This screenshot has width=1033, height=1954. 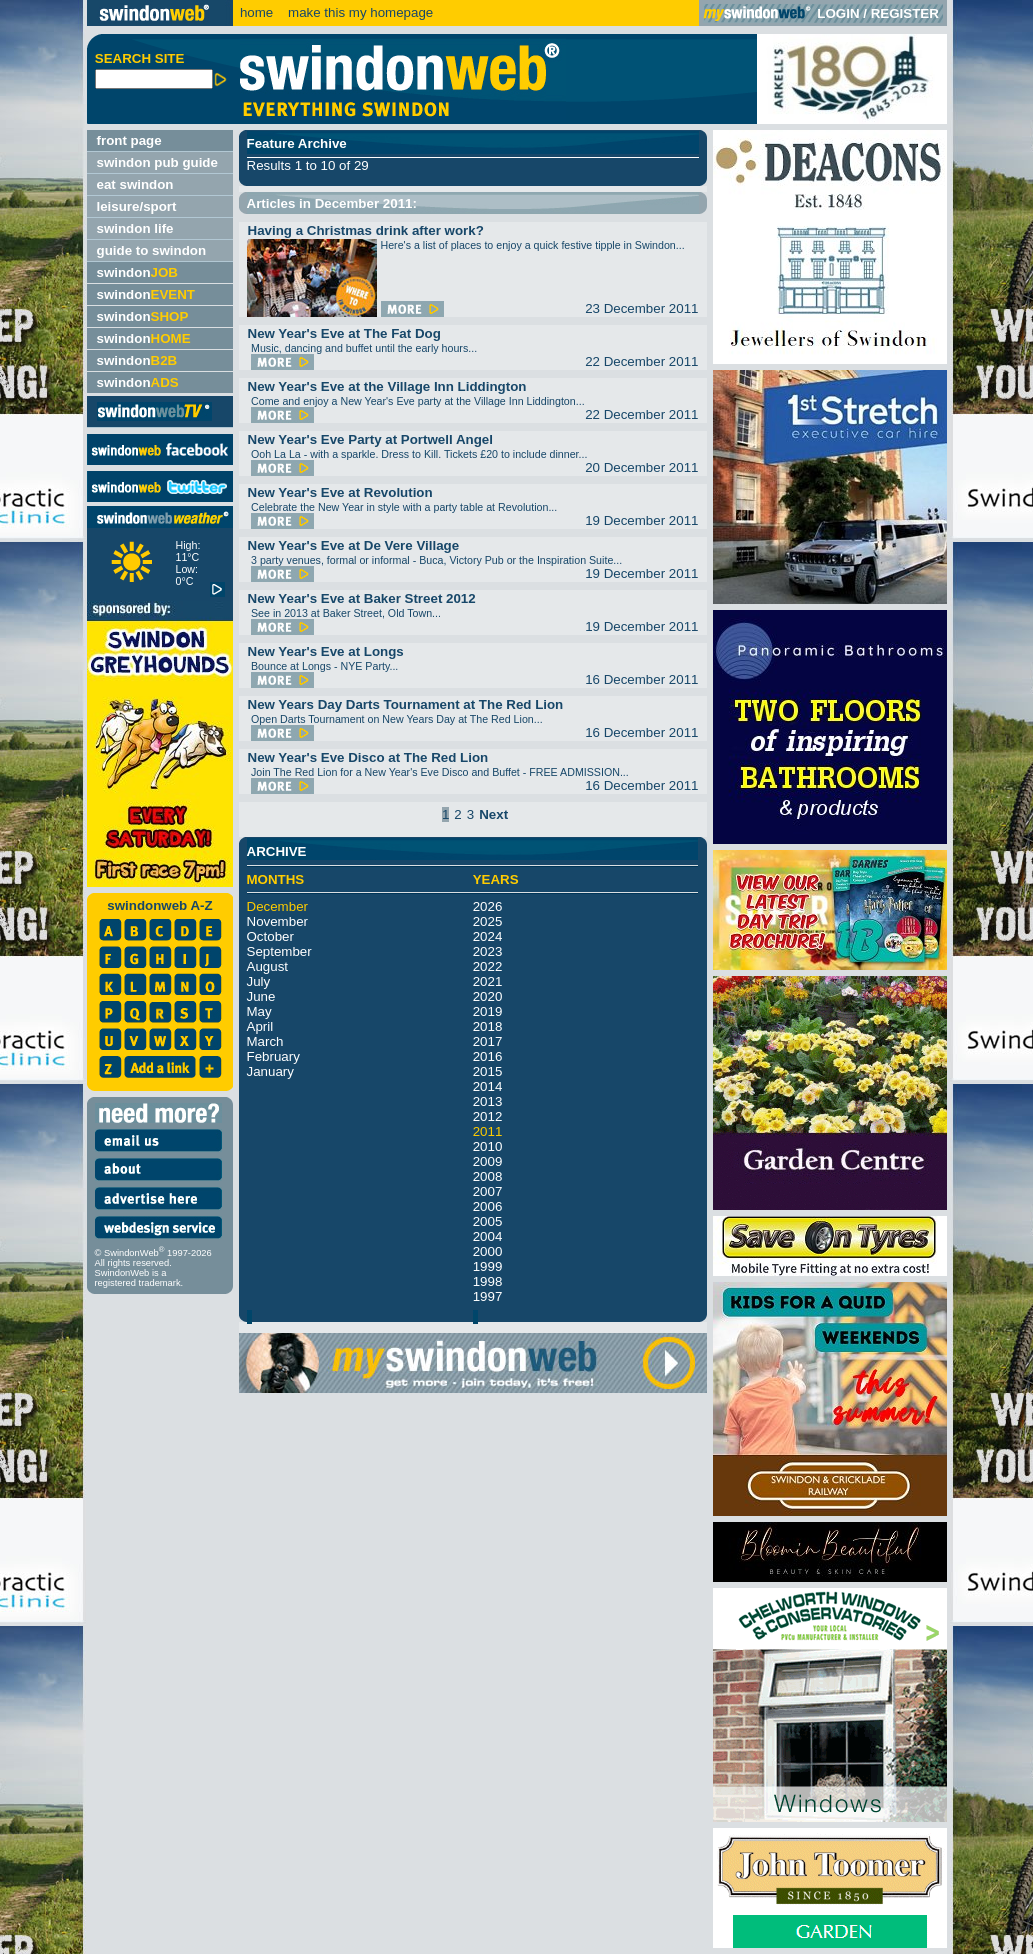 I want to click on March, so click(x=265, y=1041).